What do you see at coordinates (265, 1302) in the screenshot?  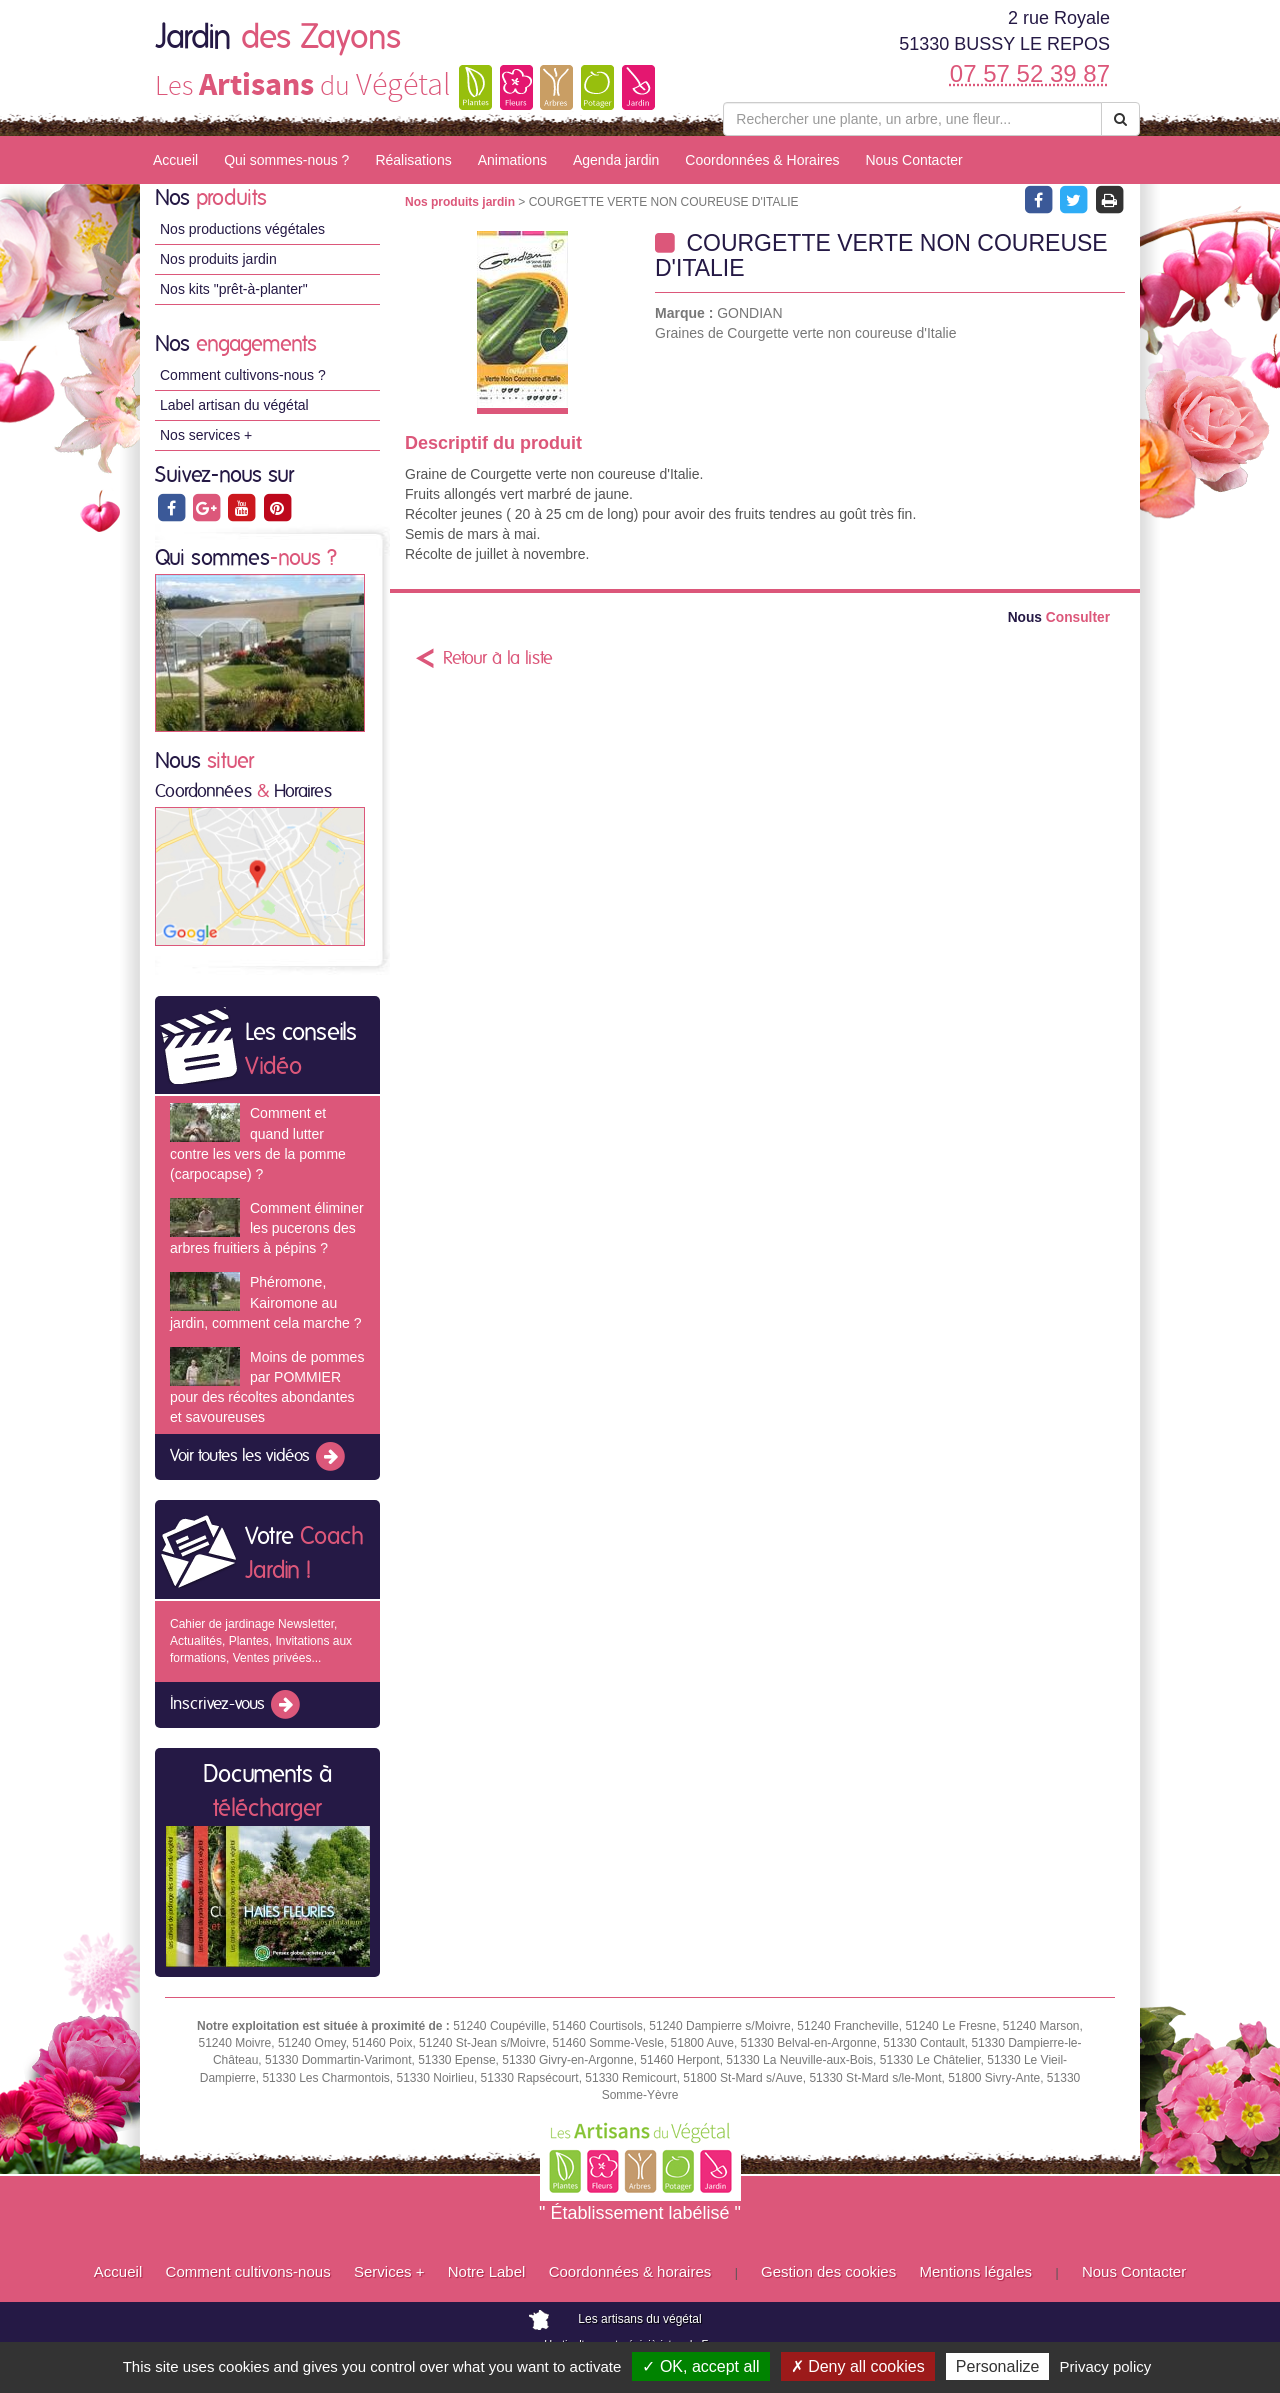 I see `Phéromone, Kairomone au jardin, comment cela marche ?` at bounding box center [265, 1302].